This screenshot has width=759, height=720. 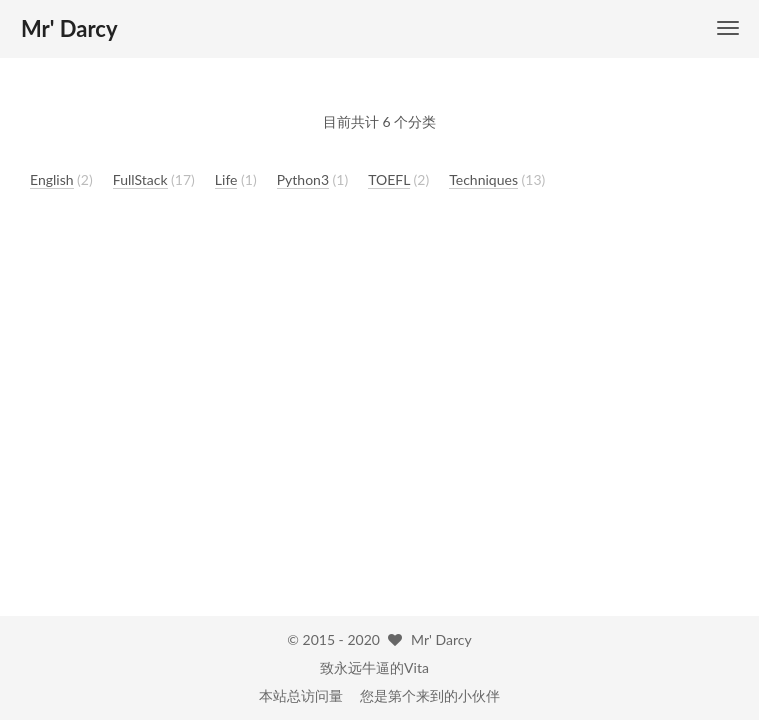 What do you see at coordinates (389, 179) in the screenshot?
I see `TOEFL` at bounding box center [389, 179].